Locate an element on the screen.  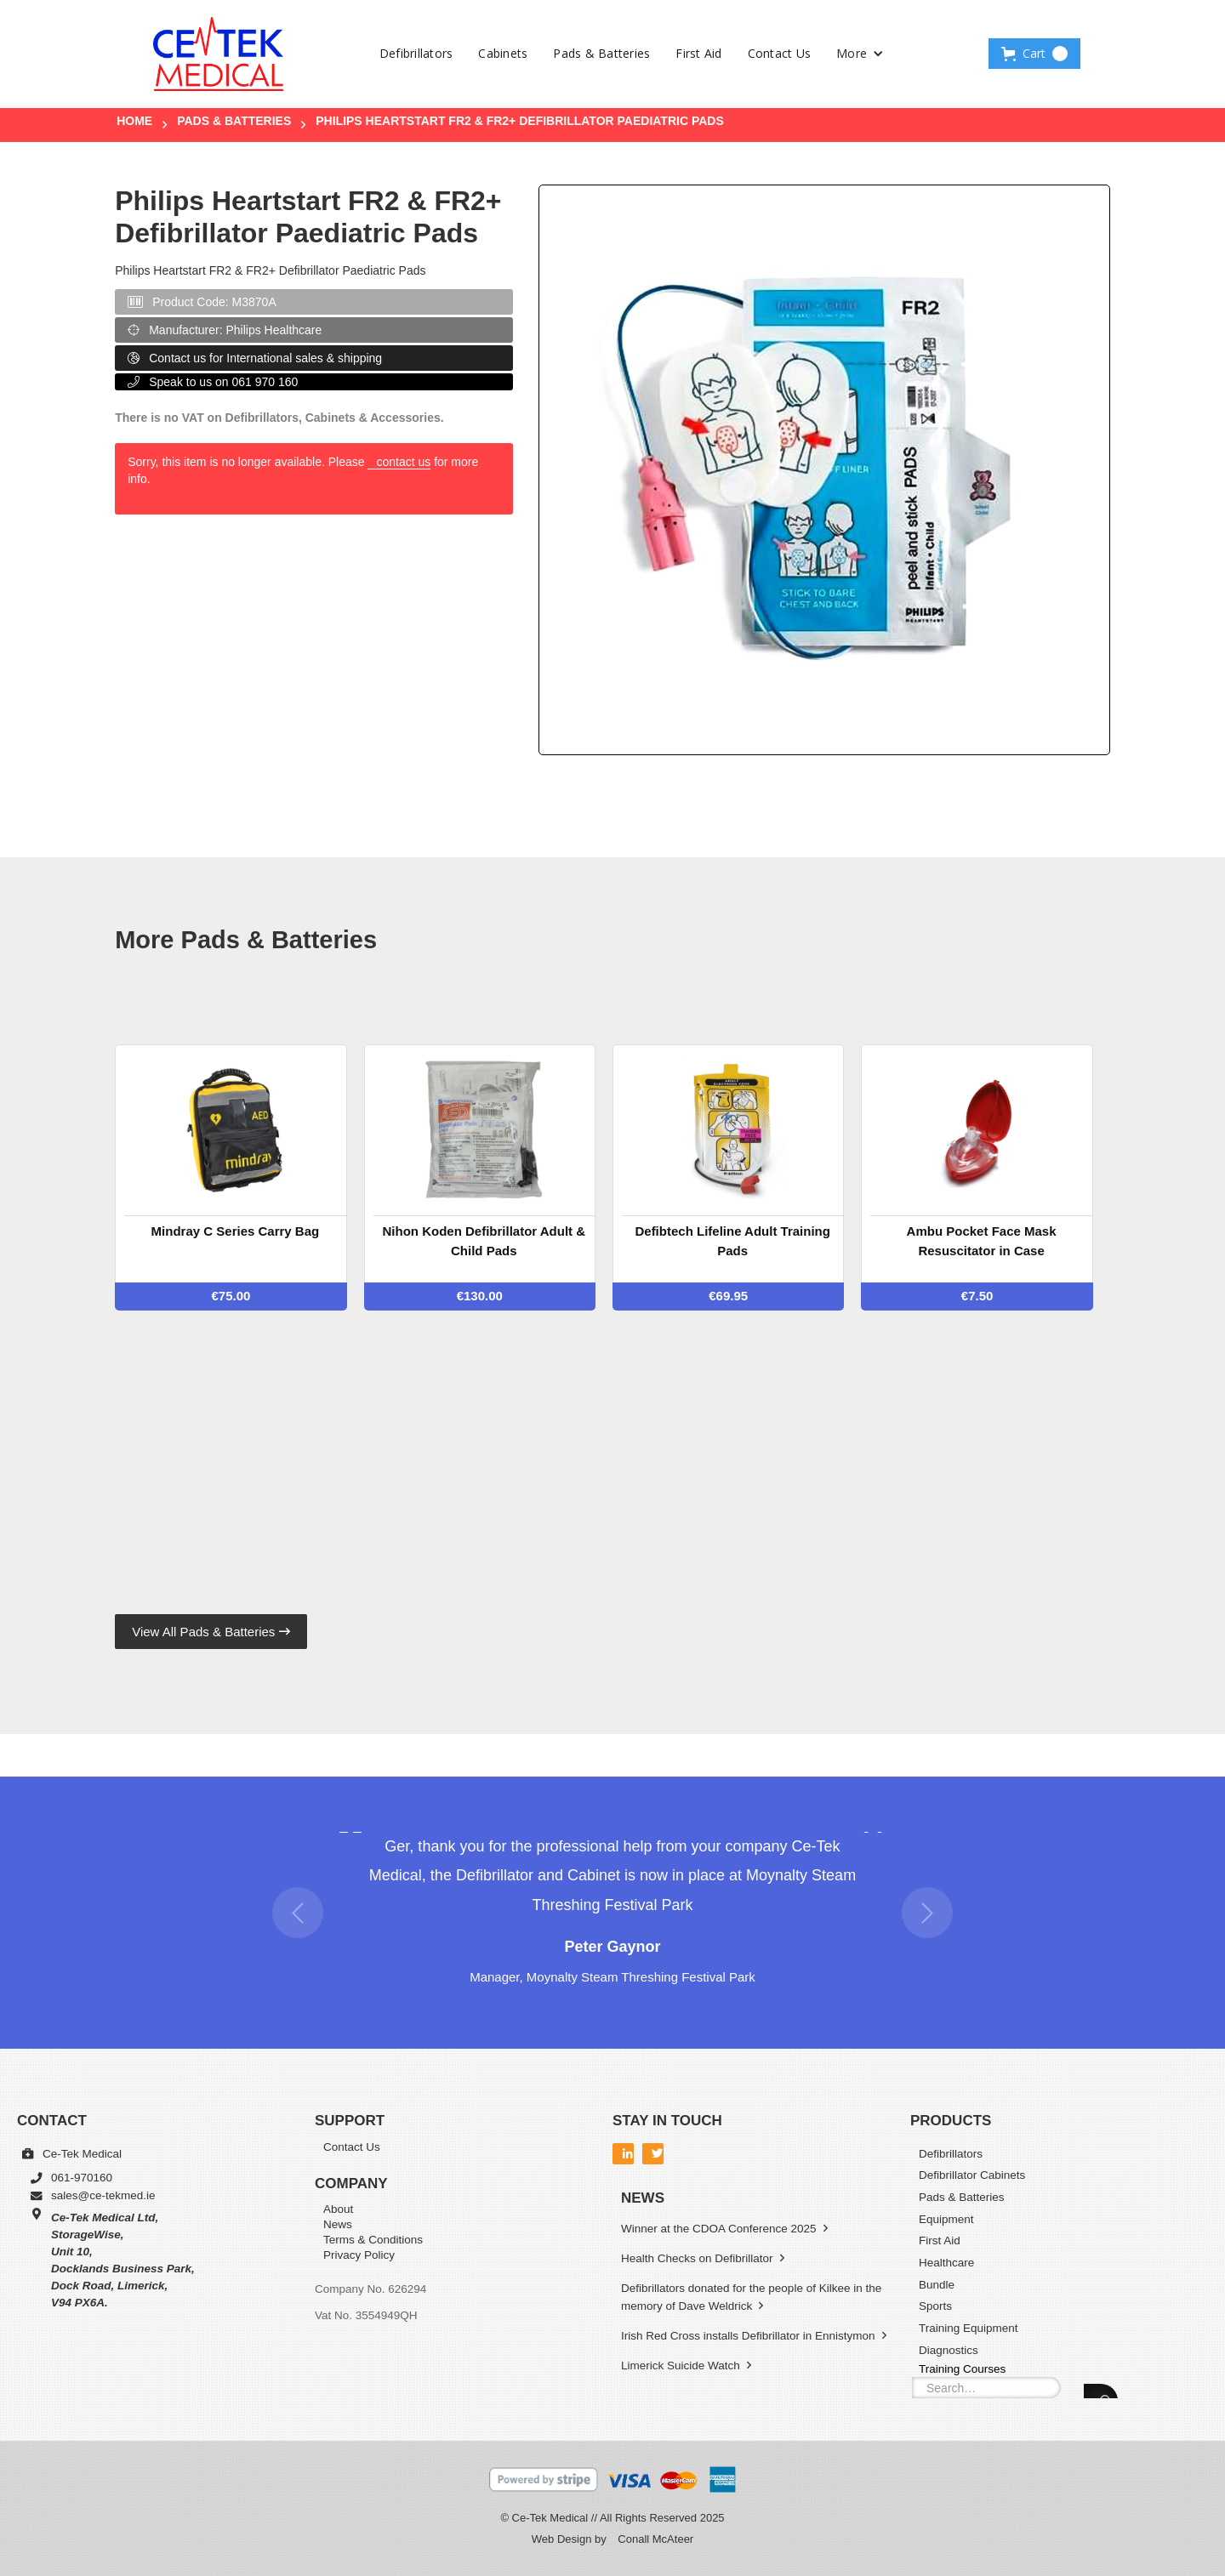
Defibrillator Cabinets is located at coordinates (972, 2175).